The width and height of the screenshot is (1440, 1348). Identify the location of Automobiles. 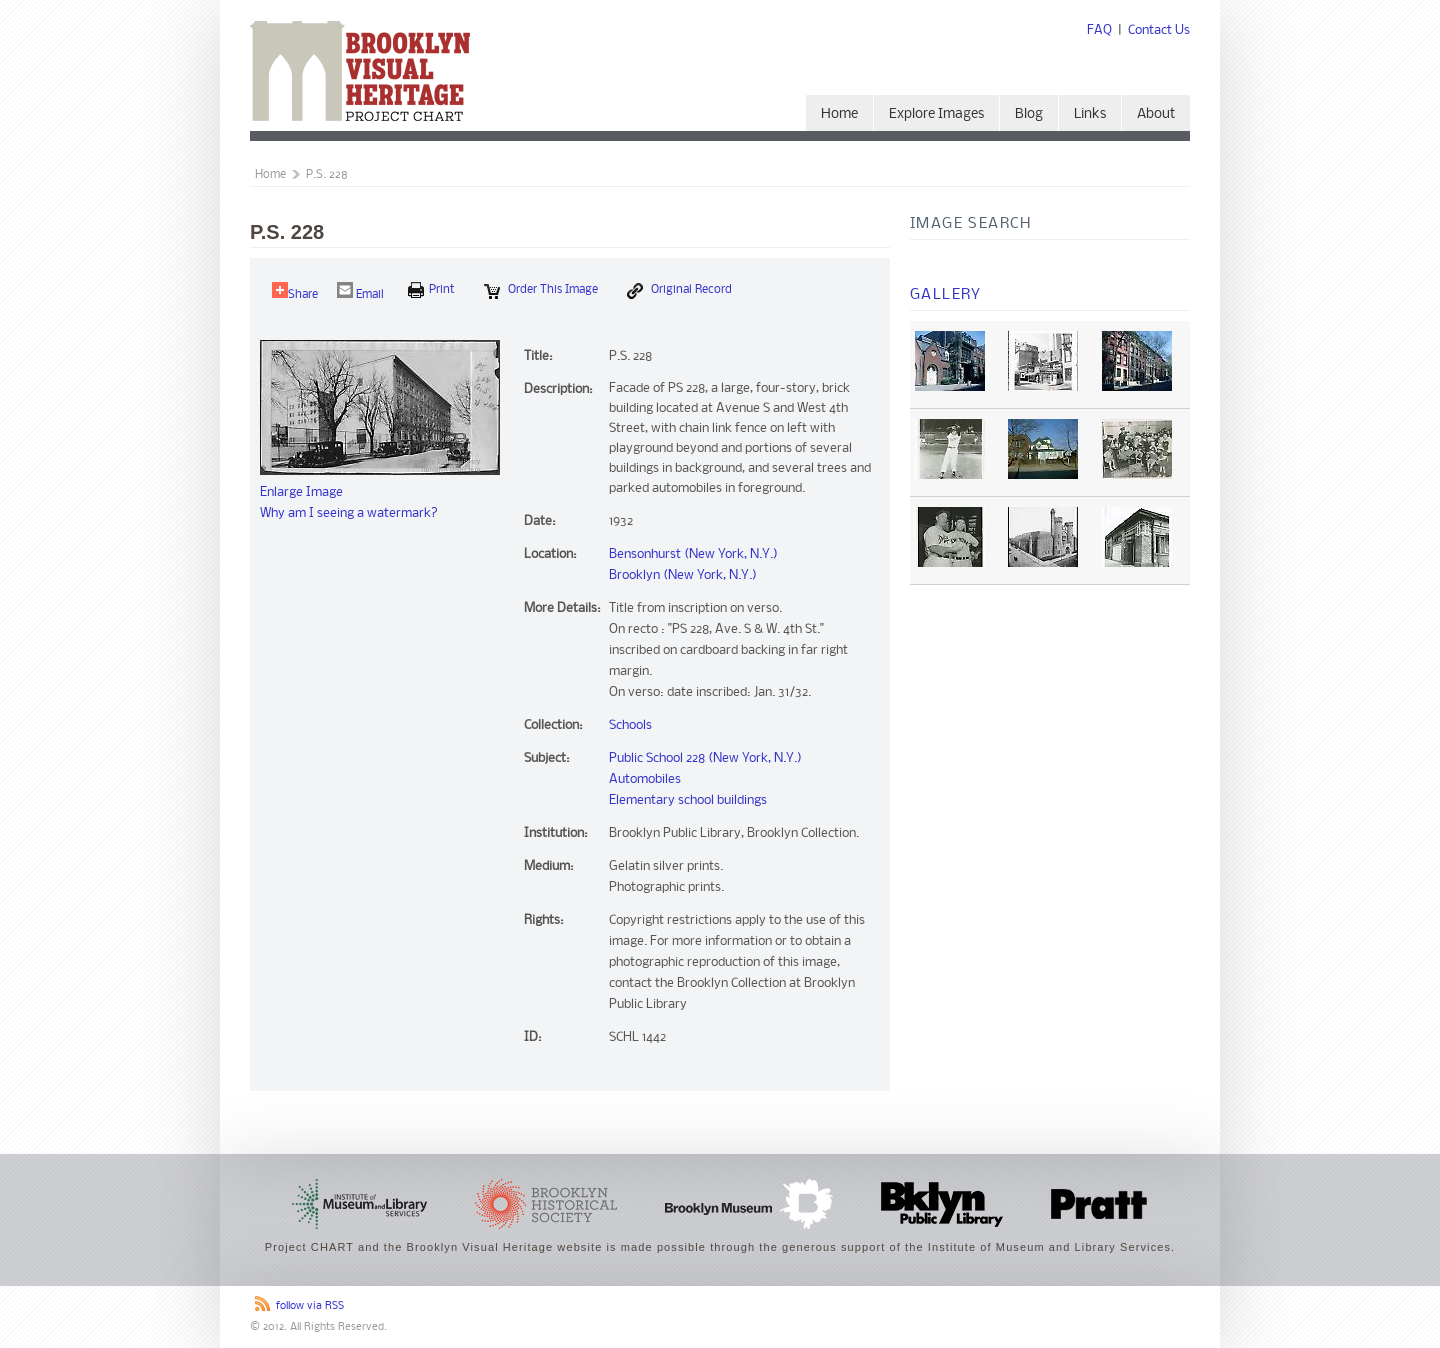
(645, 779).